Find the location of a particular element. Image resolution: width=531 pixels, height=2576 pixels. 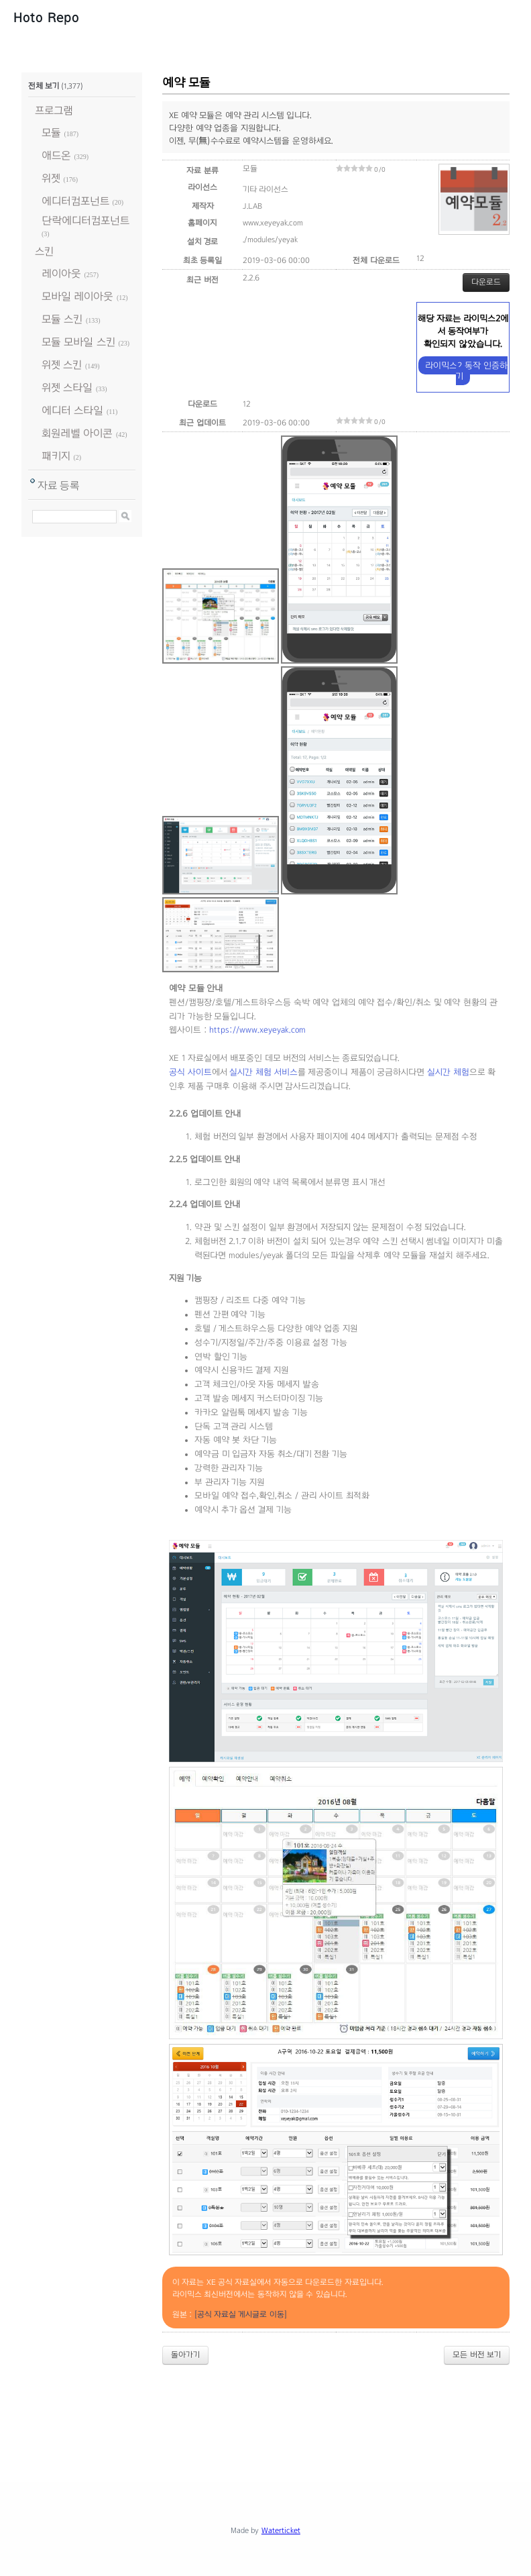

모든 버전 보기 is located at coordinates (477, 2354).